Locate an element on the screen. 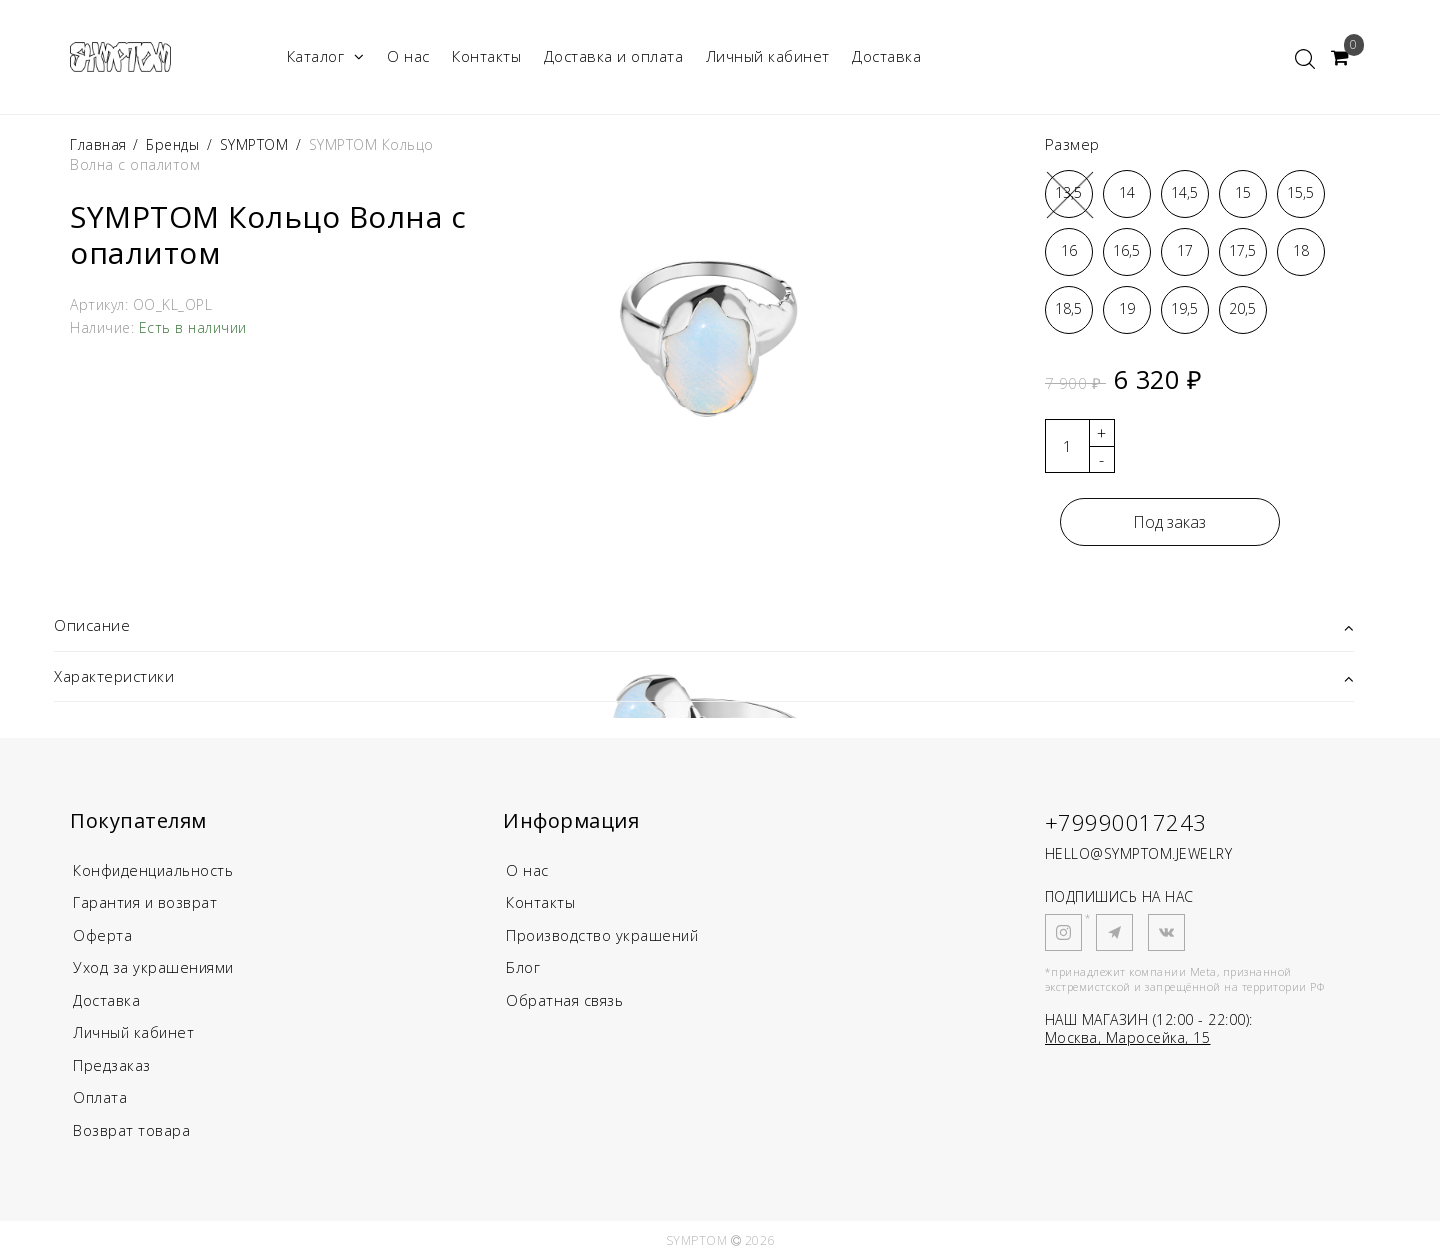 Image resolution: width=1440 pixels, height=1257 pixels. 18,5 is located at coordinates (1068, 308).